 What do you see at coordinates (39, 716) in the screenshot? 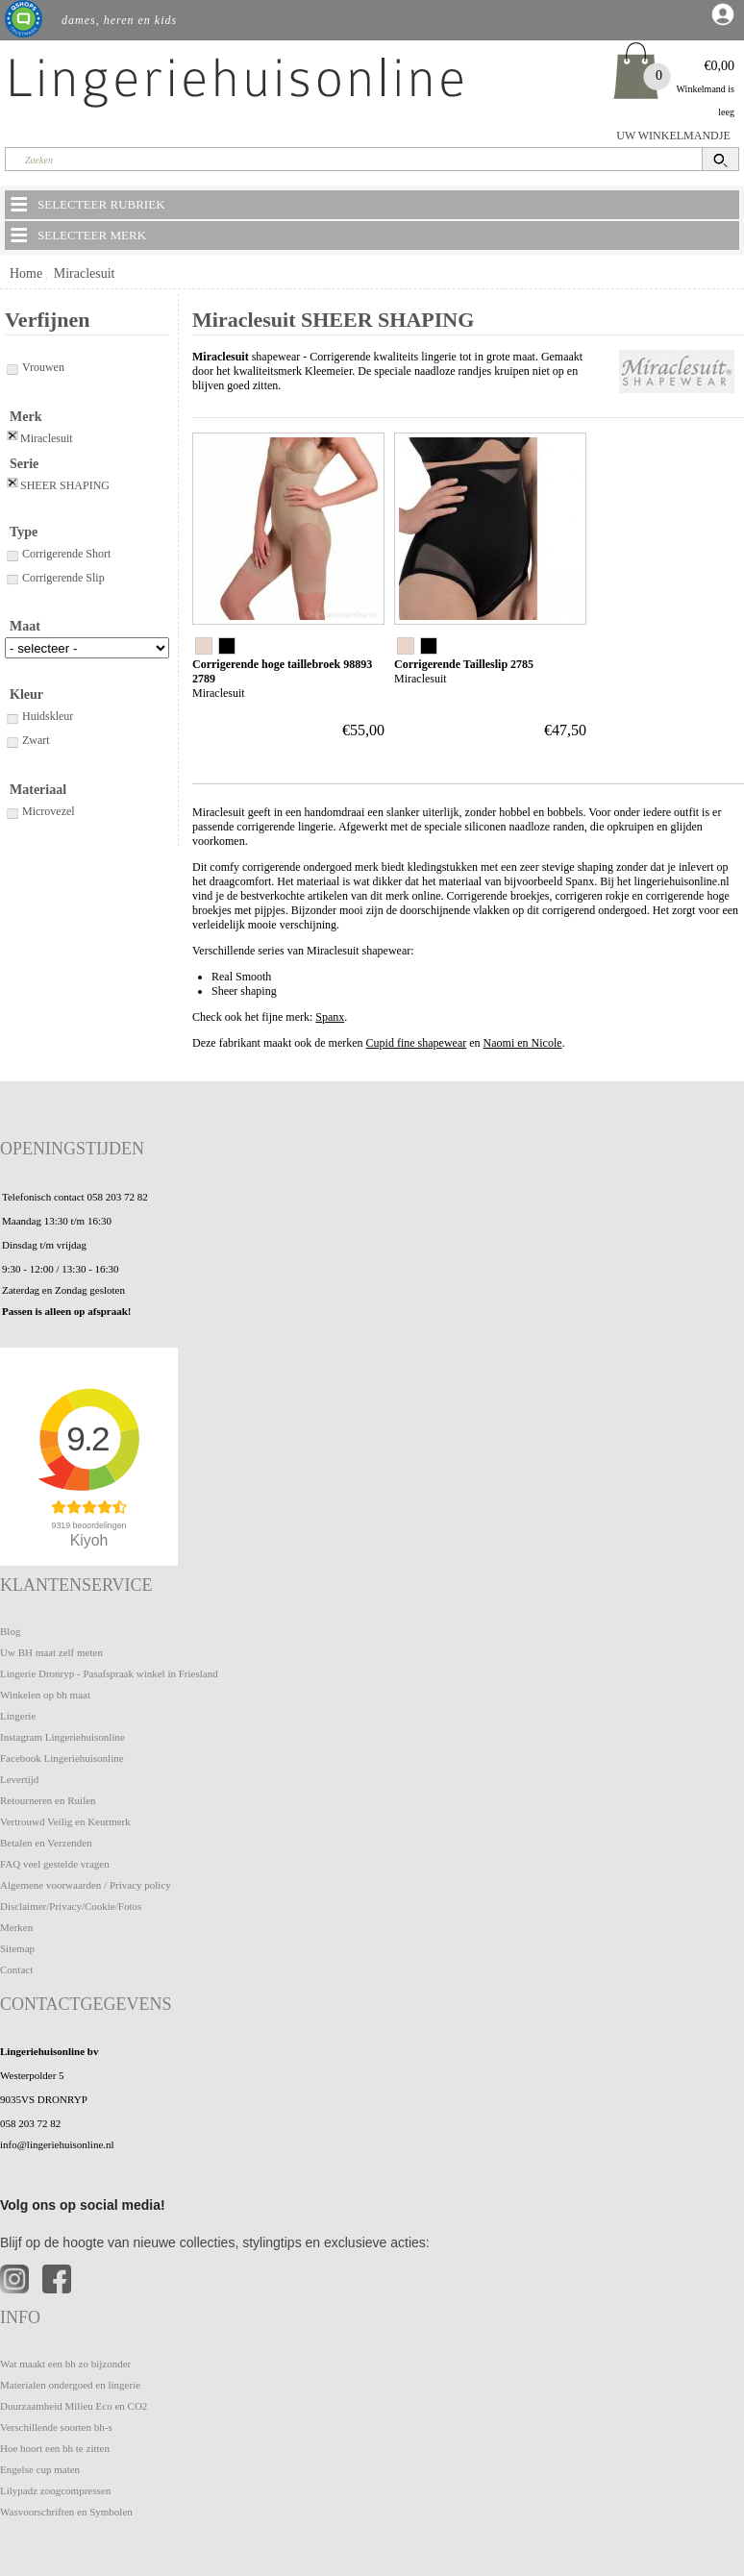
I see `Huidskleur` at bounding box center [39, 716].